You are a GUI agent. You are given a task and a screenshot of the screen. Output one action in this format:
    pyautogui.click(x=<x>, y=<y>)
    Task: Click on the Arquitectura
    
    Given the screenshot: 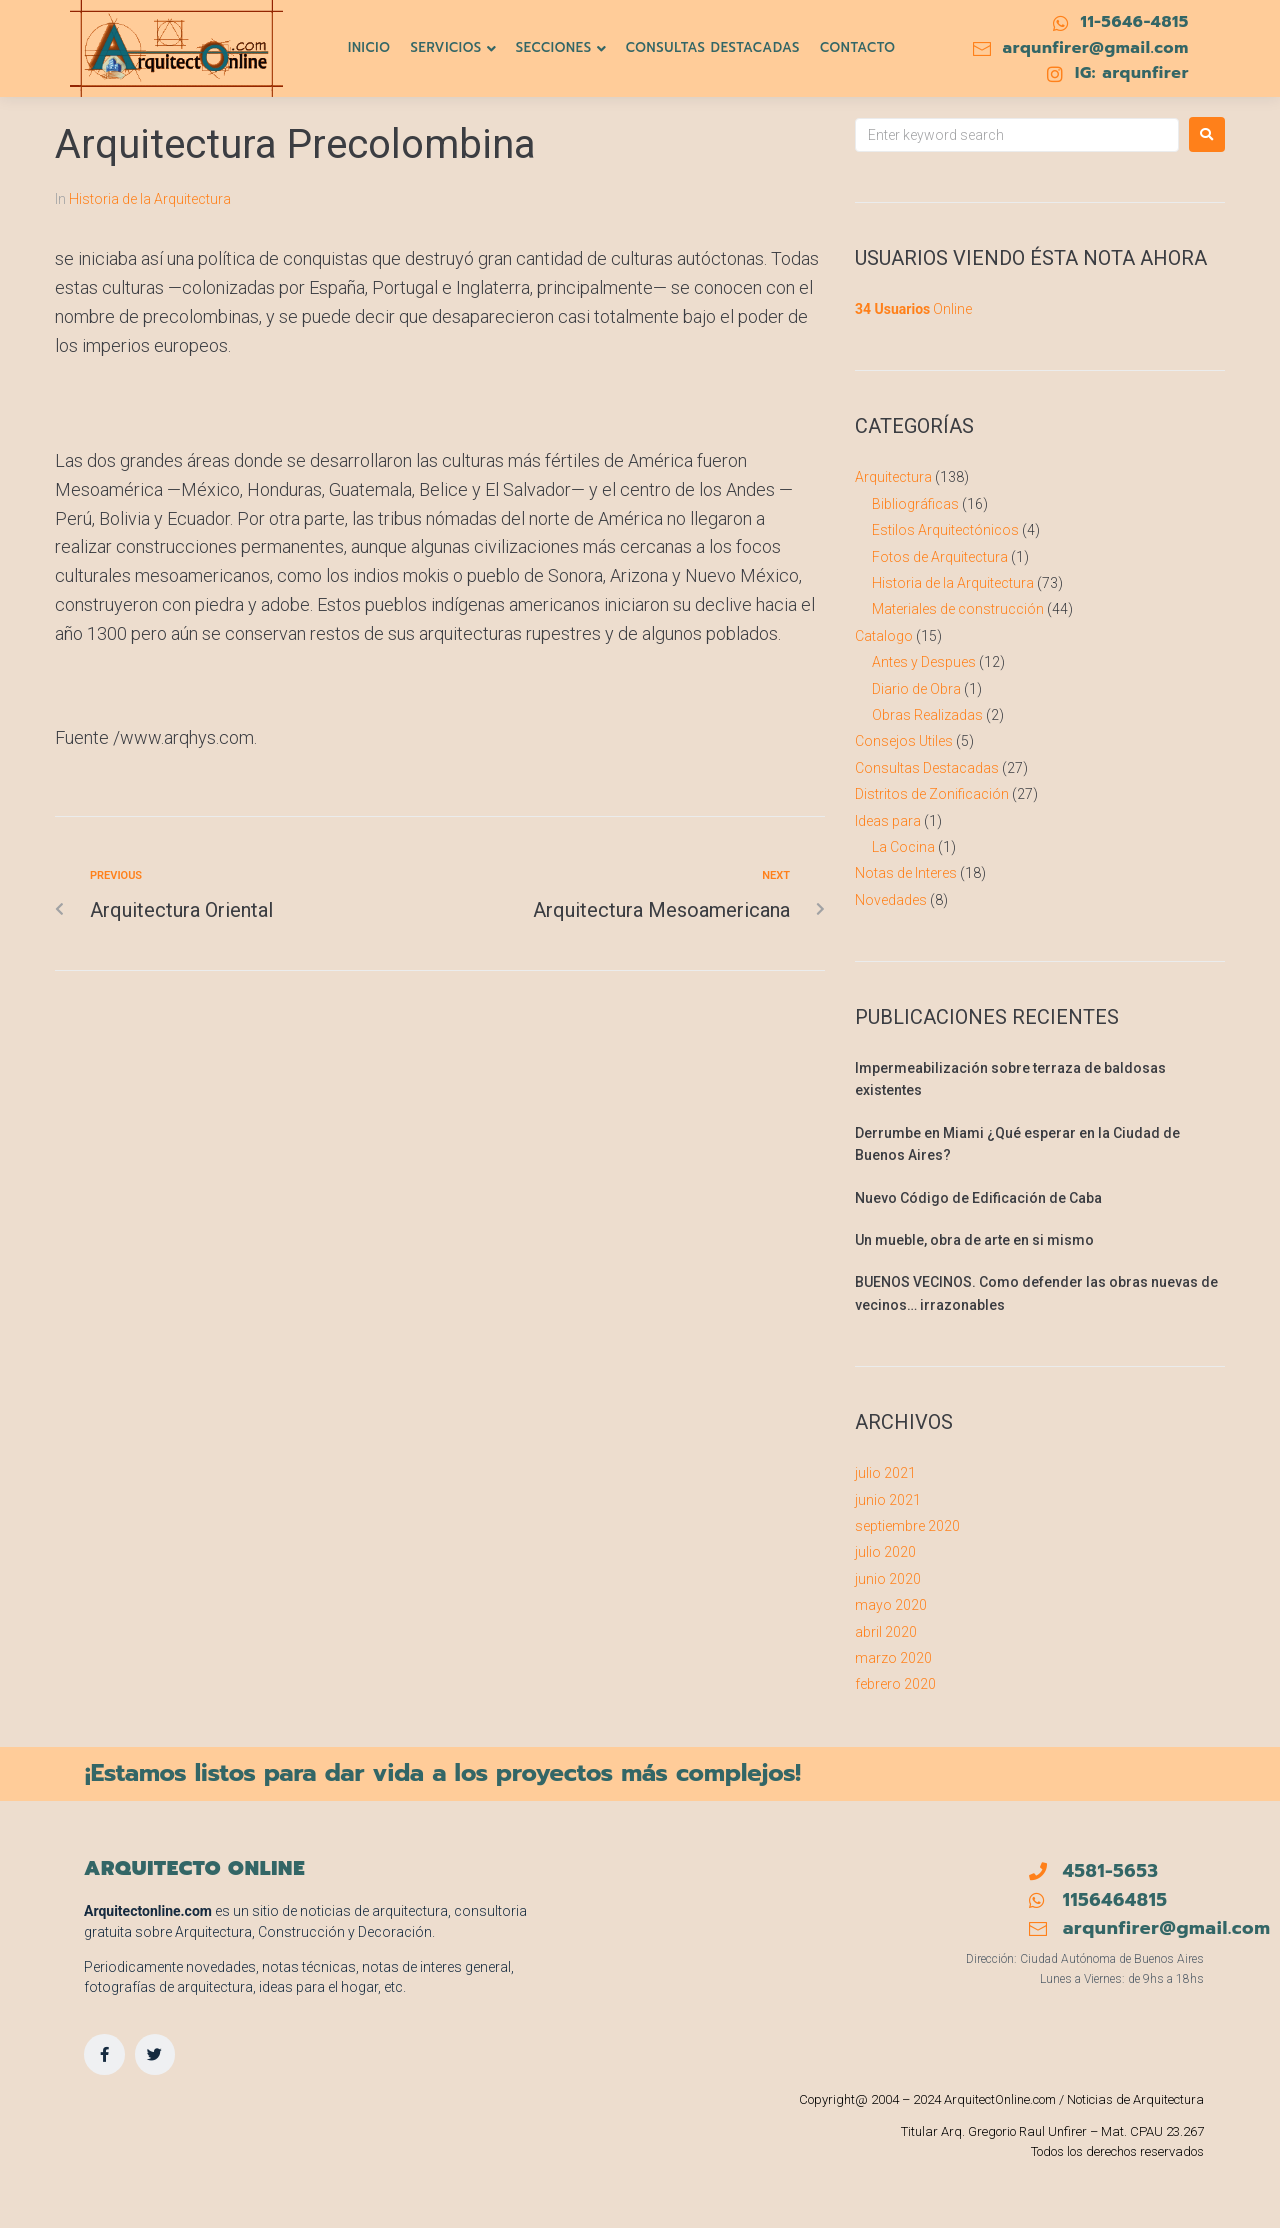 What is the action you would take?
    pyautogui.click(x=893, y=477)
    